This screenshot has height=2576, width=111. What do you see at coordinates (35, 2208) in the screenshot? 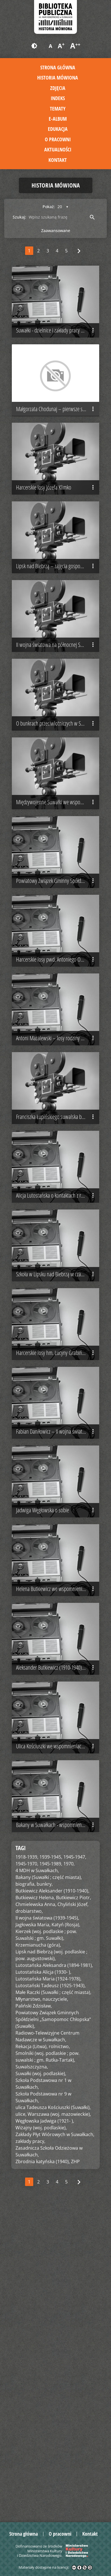
I see `Butkiewicz Helena,` at bounding box center [35, 2208].